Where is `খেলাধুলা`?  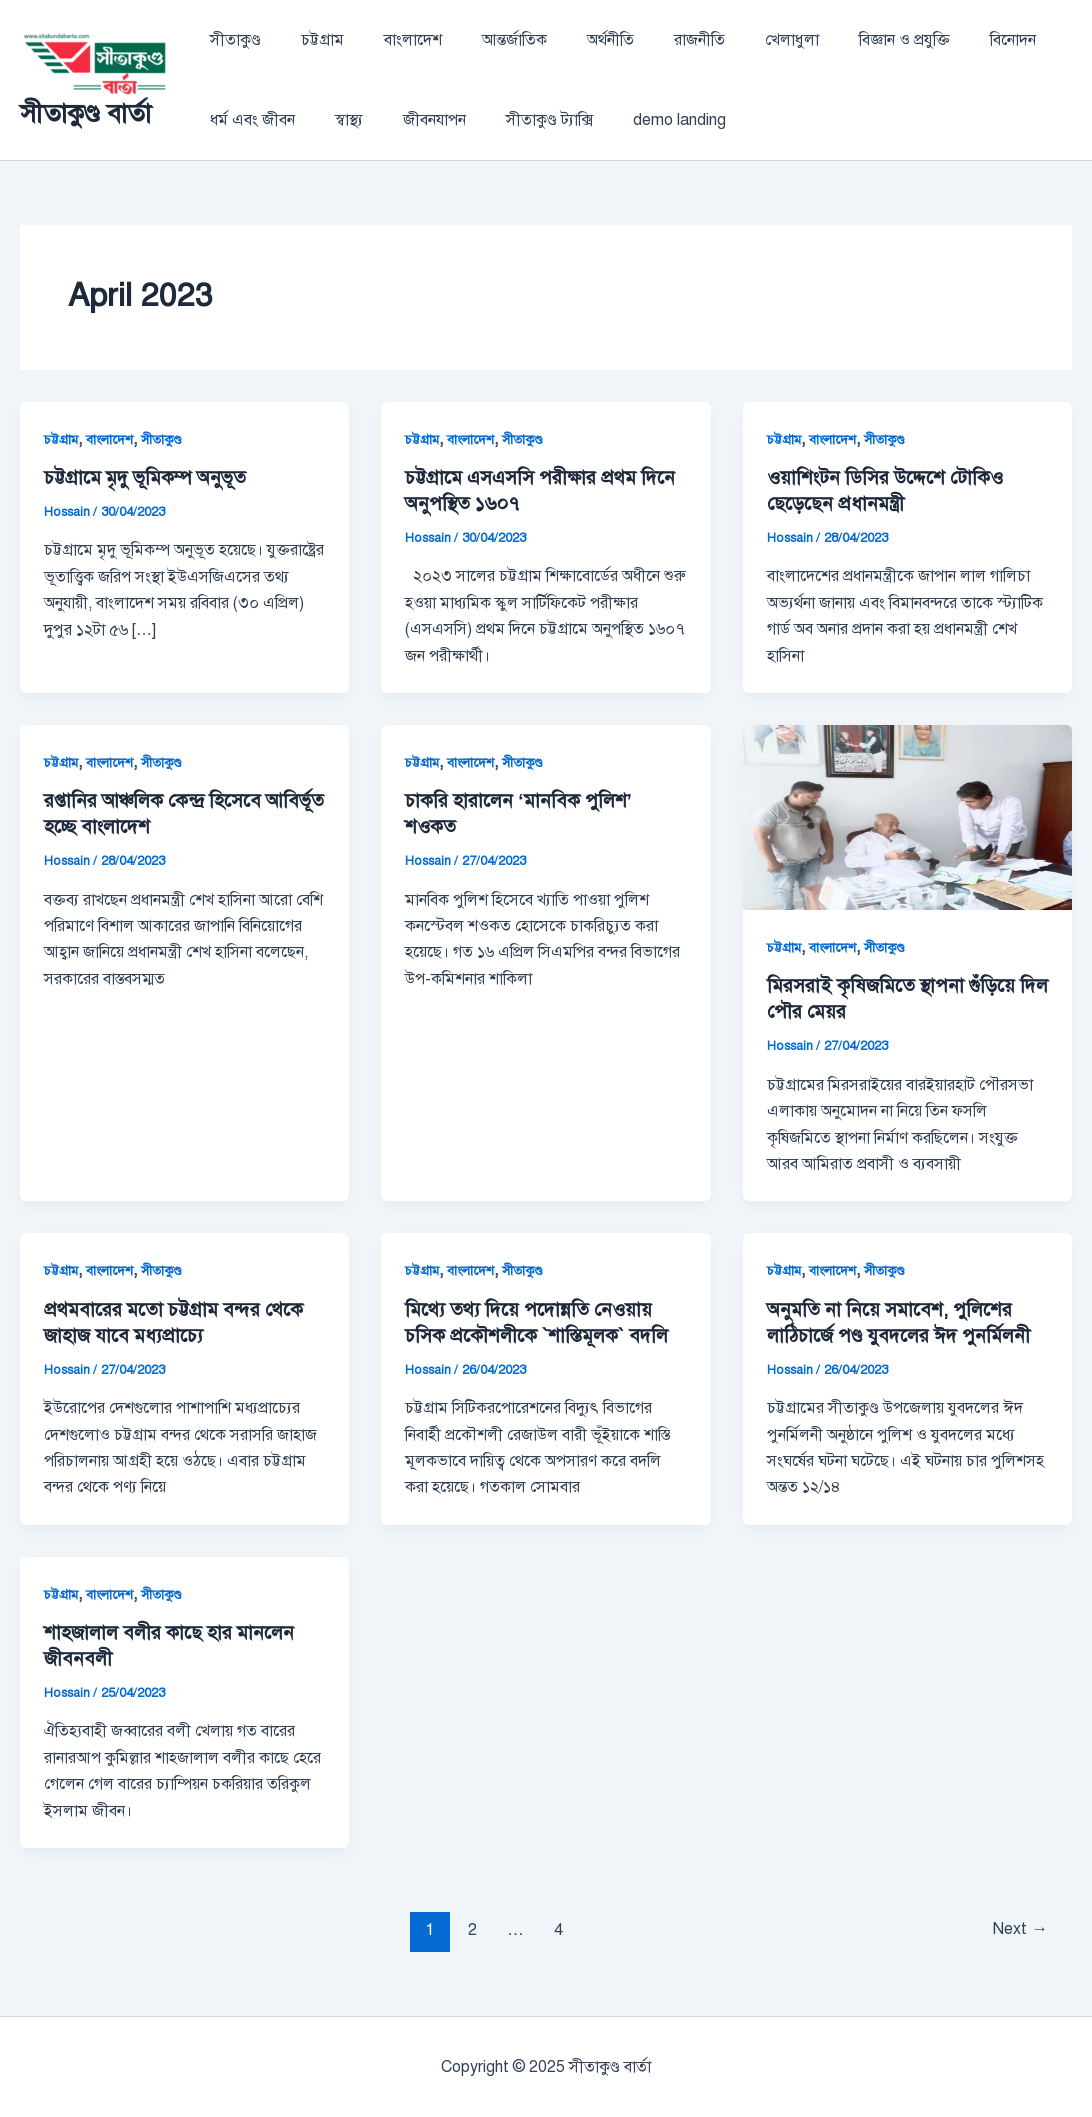
খেলাধুলা is located at coordinates (740, 40).